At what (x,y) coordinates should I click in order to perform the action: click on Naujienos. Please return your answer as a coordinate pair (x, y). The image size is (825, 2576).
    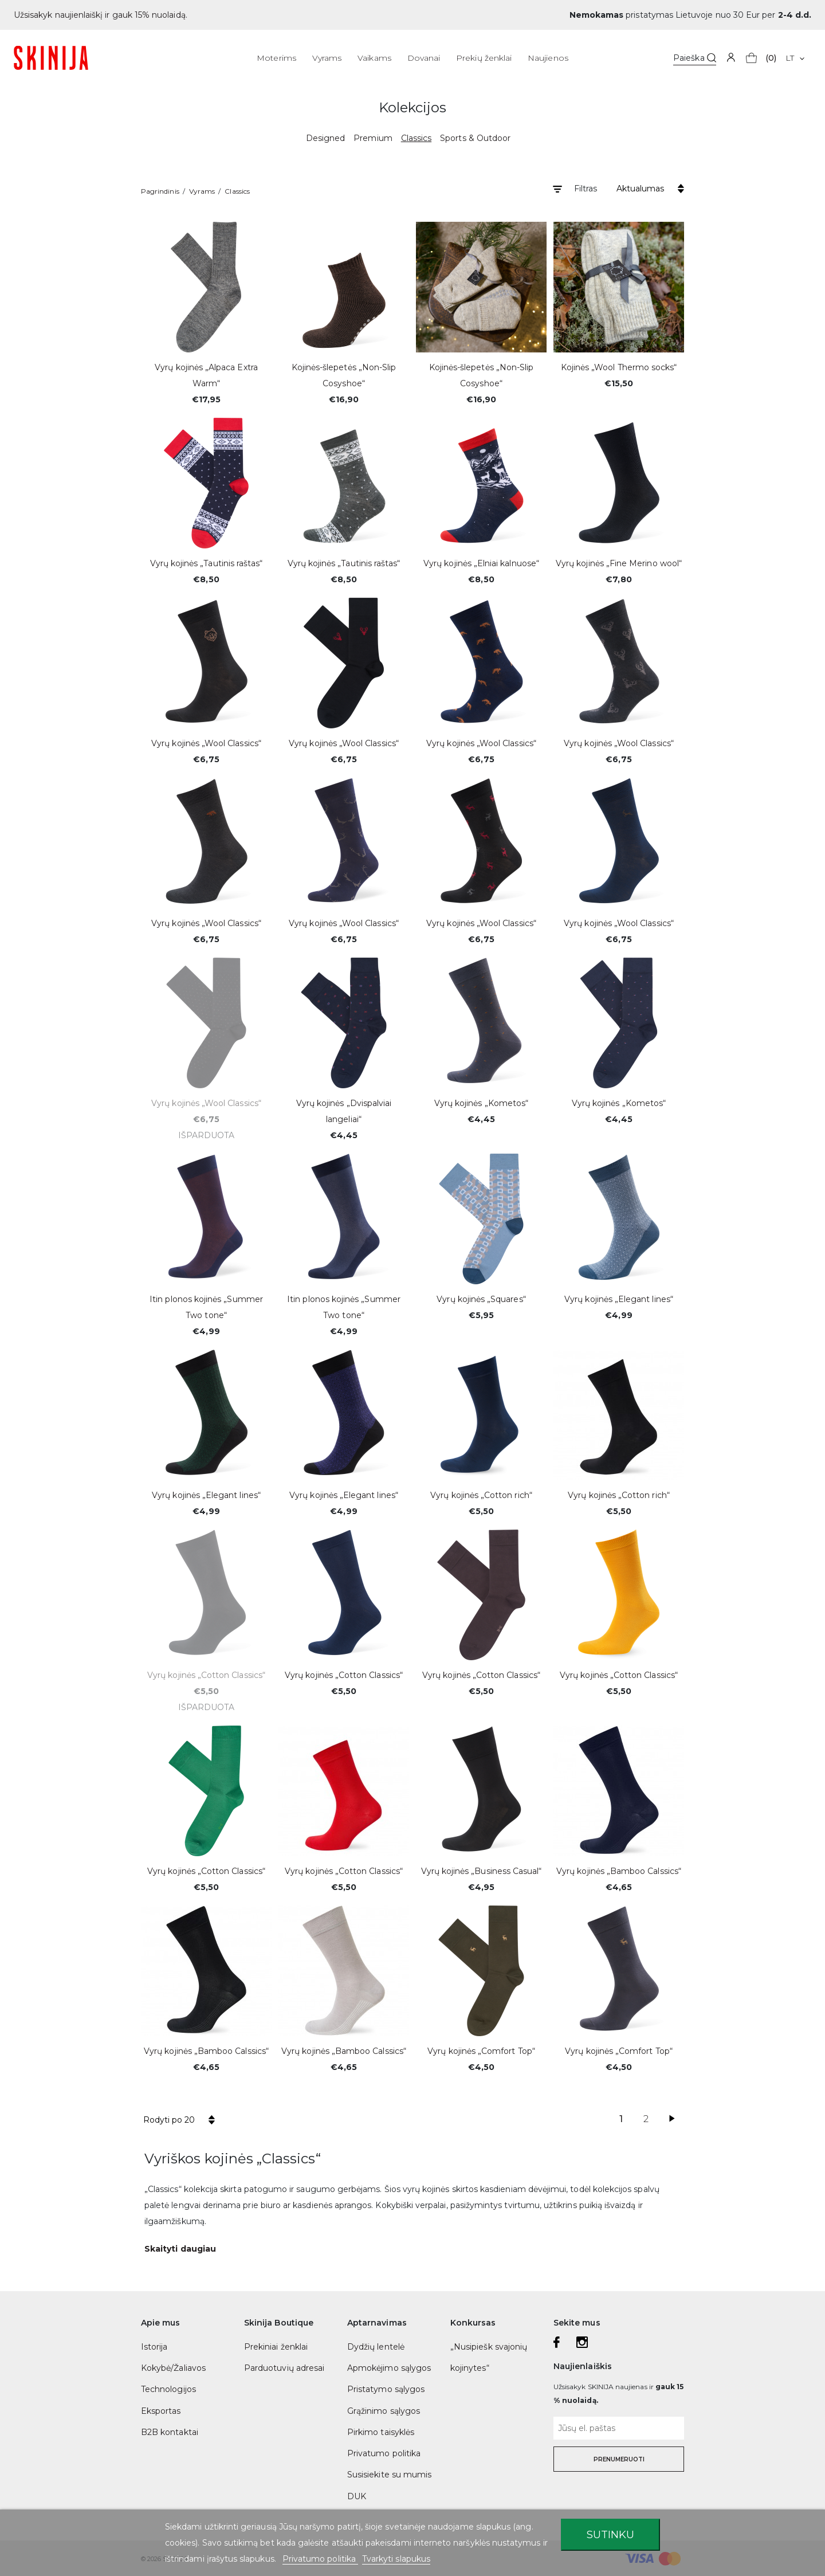
    Looking at the image, I should click on (548, 58).